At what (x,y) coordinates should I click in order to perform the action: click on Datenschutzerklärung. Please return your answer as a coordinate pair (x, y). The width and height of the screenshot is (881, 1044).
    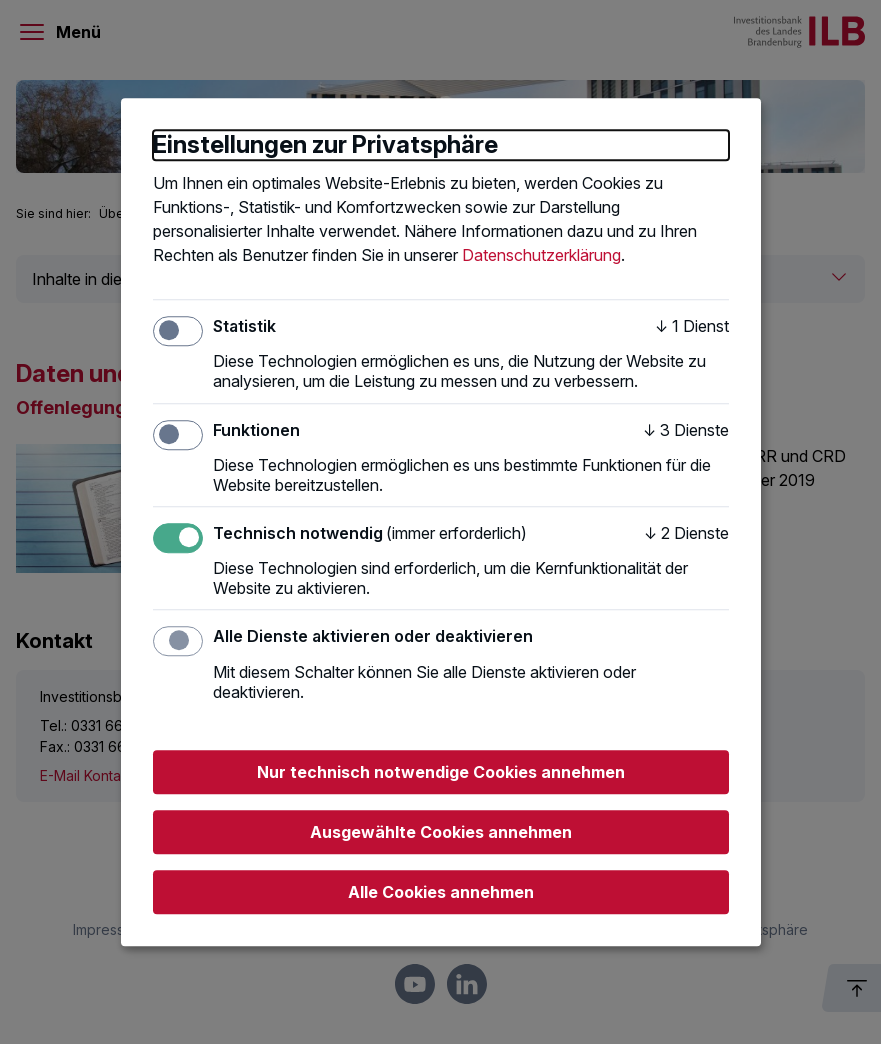
    Looking at the image, I should click on (541, 255).